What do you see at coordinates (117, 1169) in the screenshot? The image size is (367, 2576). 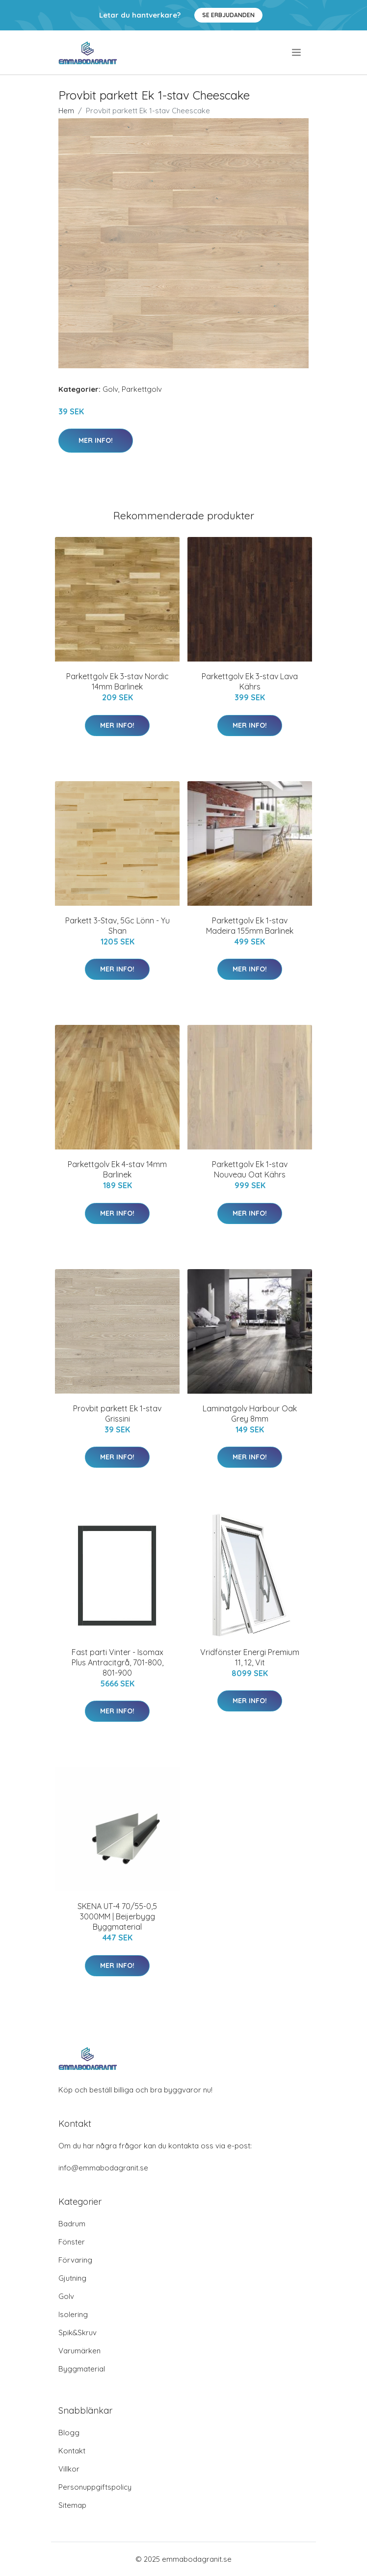 I see `Parkettgolv Ek 4-stav 14mm Barlinek` at bounding box center [117, 1169].